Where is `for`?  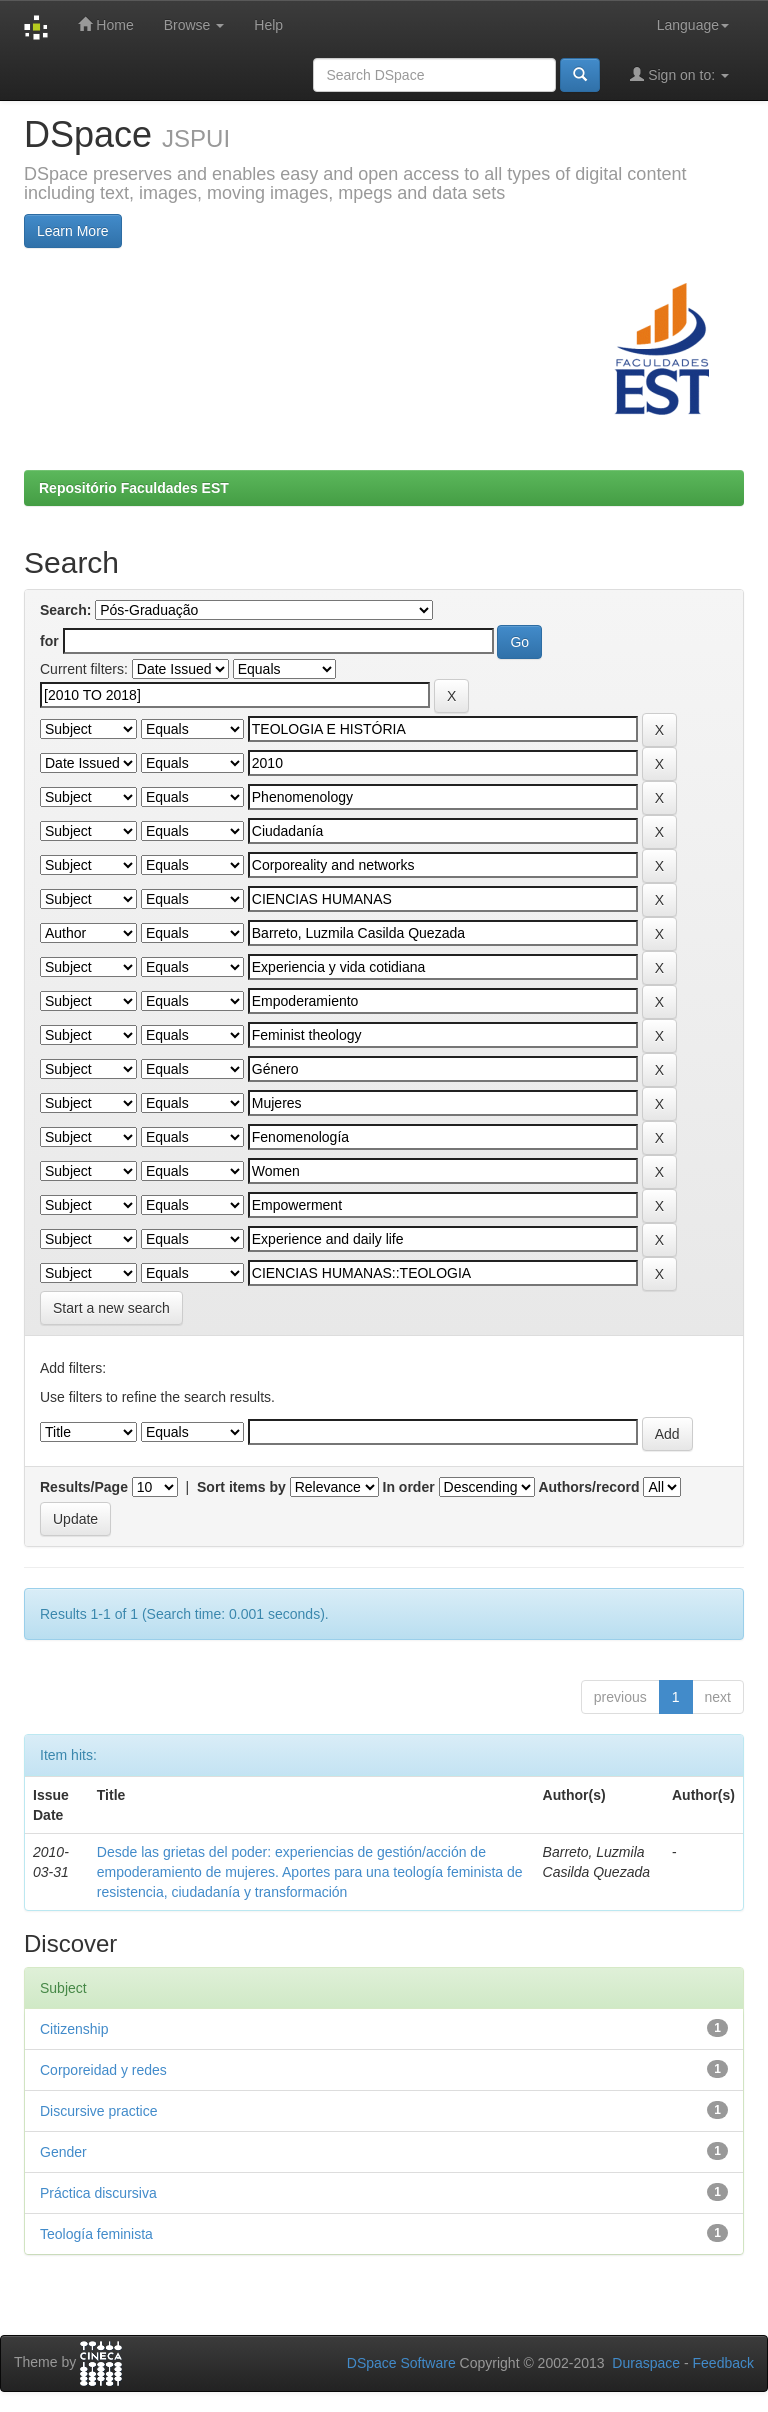
for is located at coordinates (49, 641).